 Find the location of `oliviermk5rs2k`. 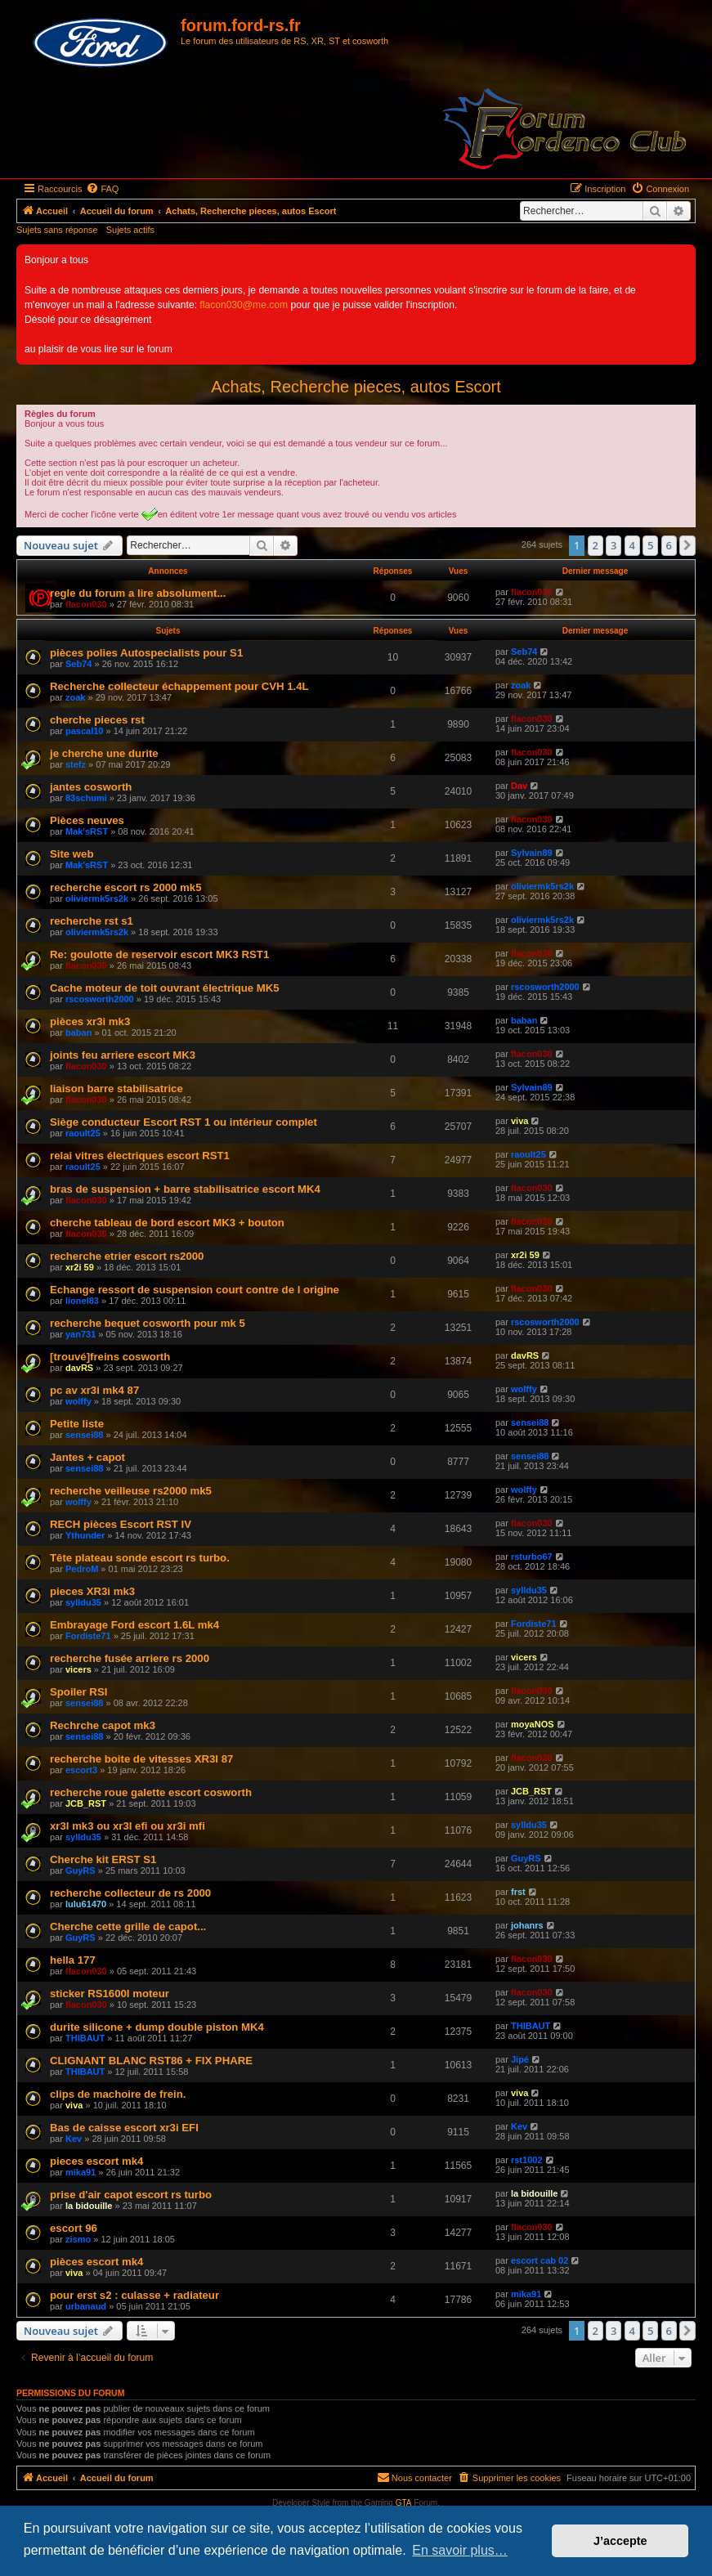

oliviermk5rs2k is located at coordinates (96, 898).